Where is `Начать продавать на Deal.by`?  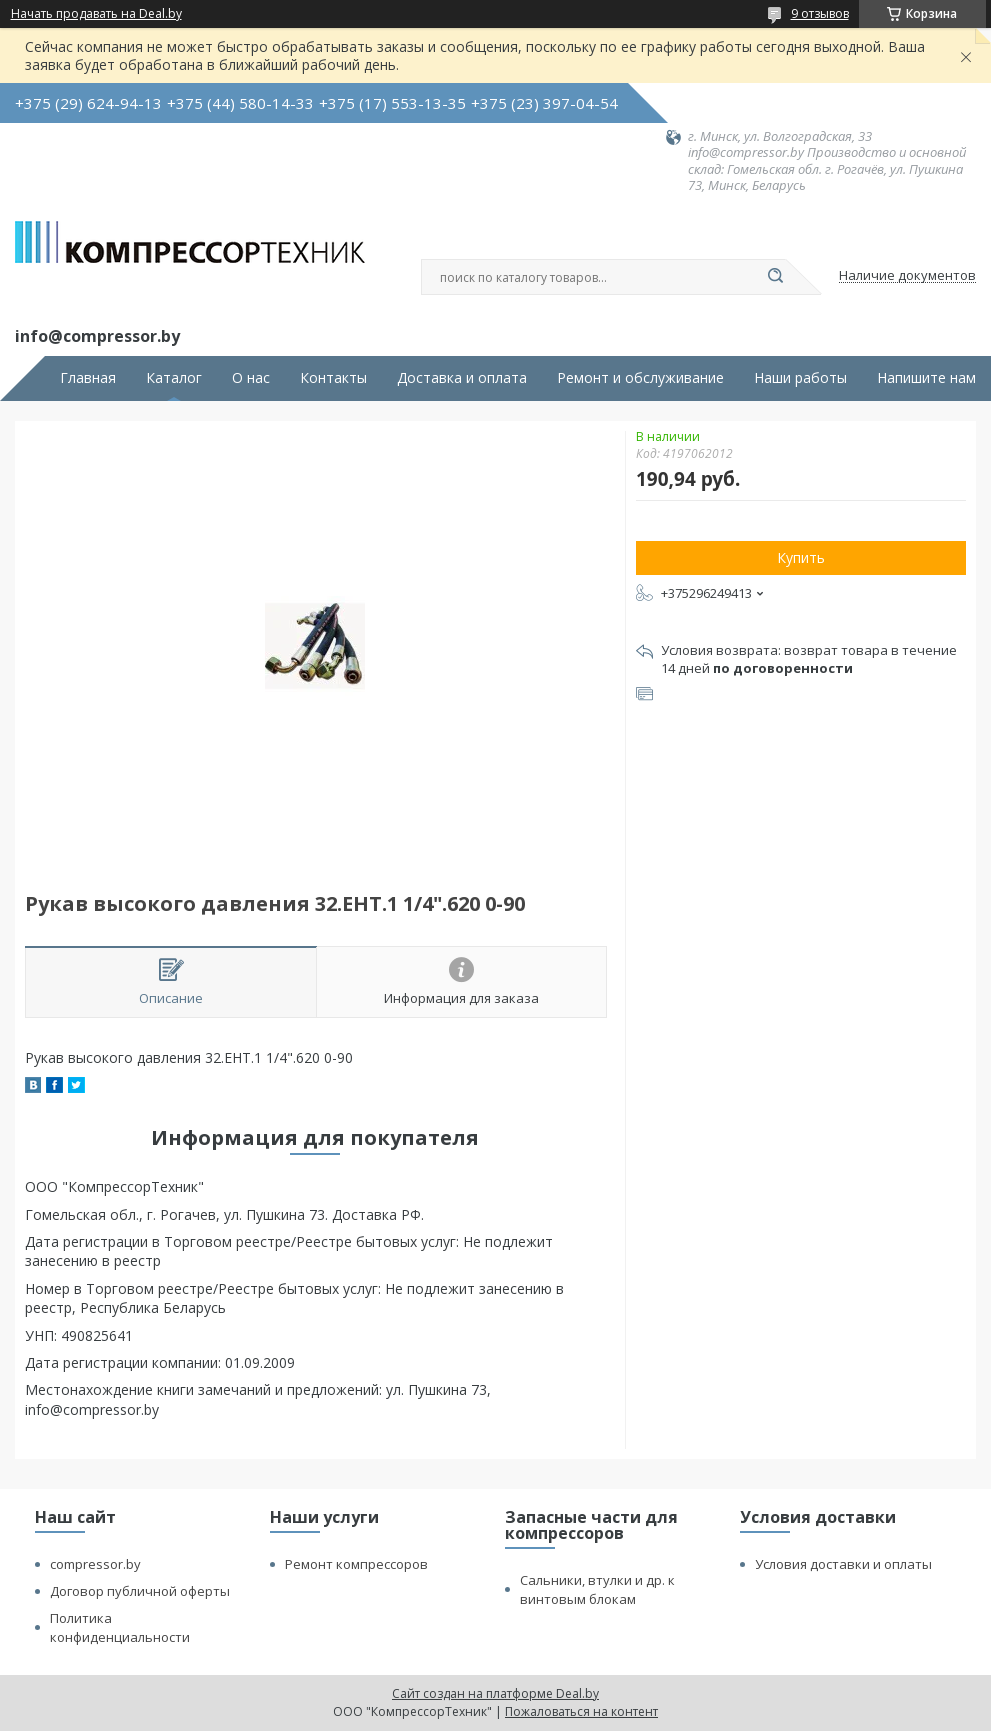
Начать продавать на Deal.by is located at coordinates (96, 14).